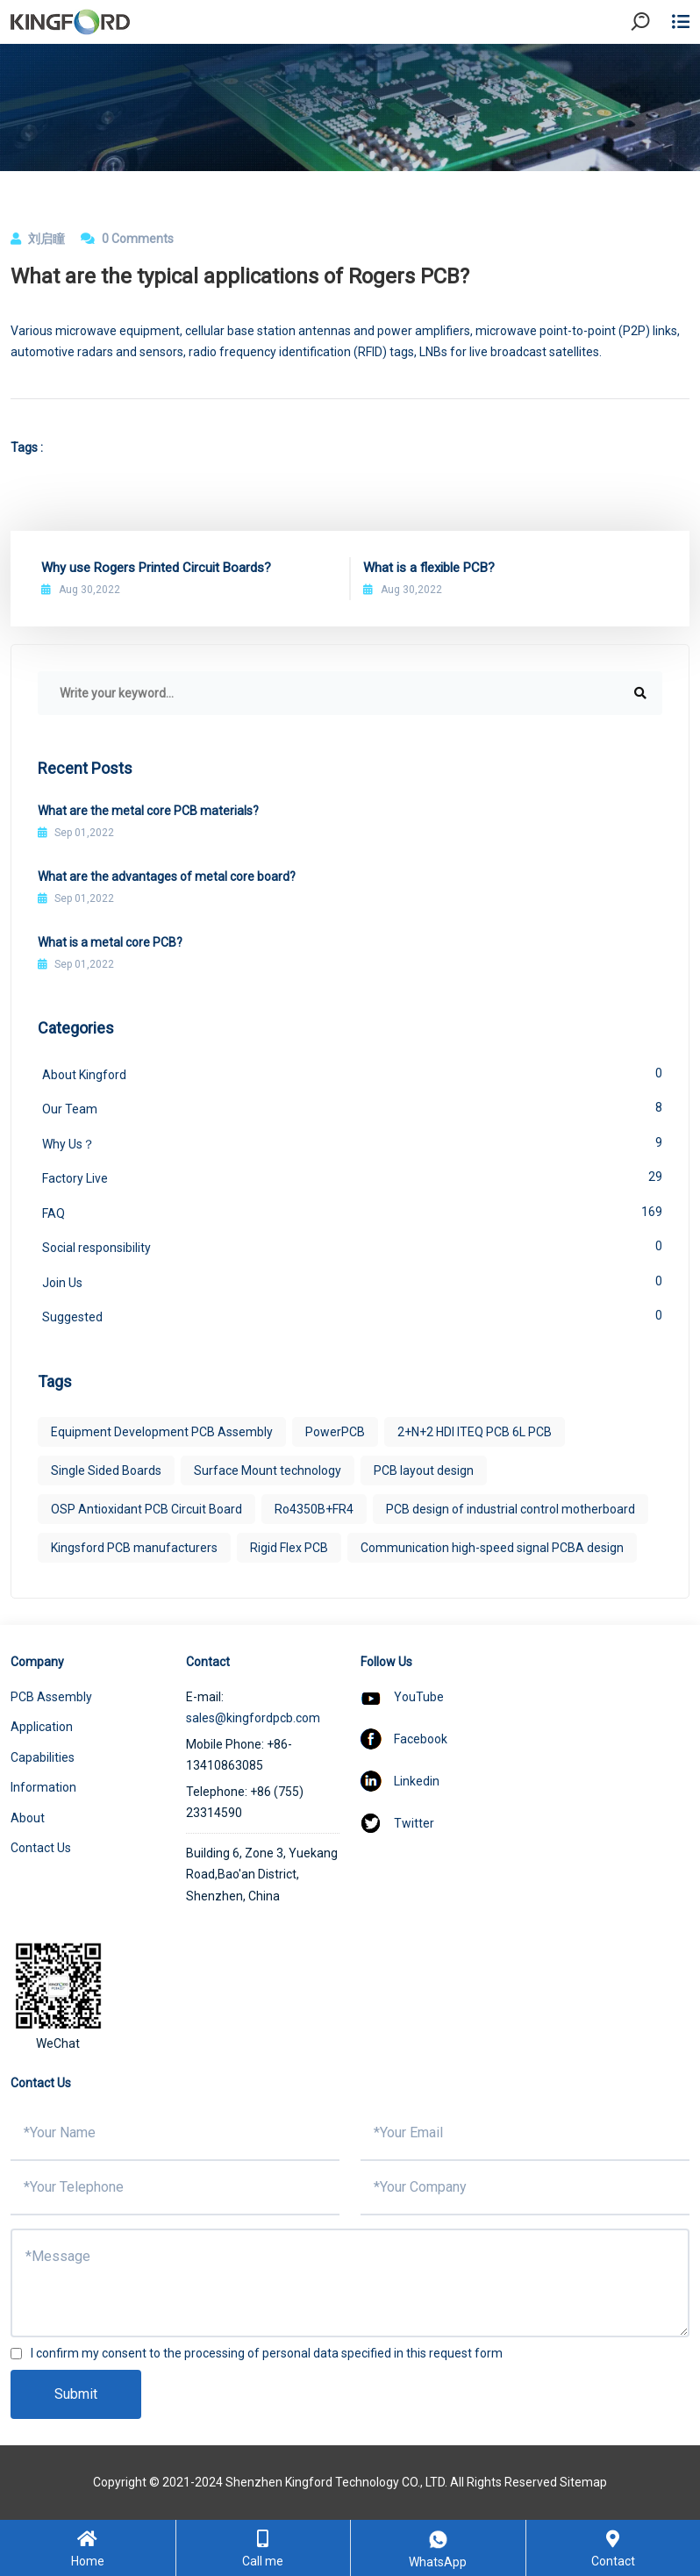 The image size is (700, 2576). Describe the element at coordinates (352, 1246) in the screenshot. I see `Social responsibility` at that location.